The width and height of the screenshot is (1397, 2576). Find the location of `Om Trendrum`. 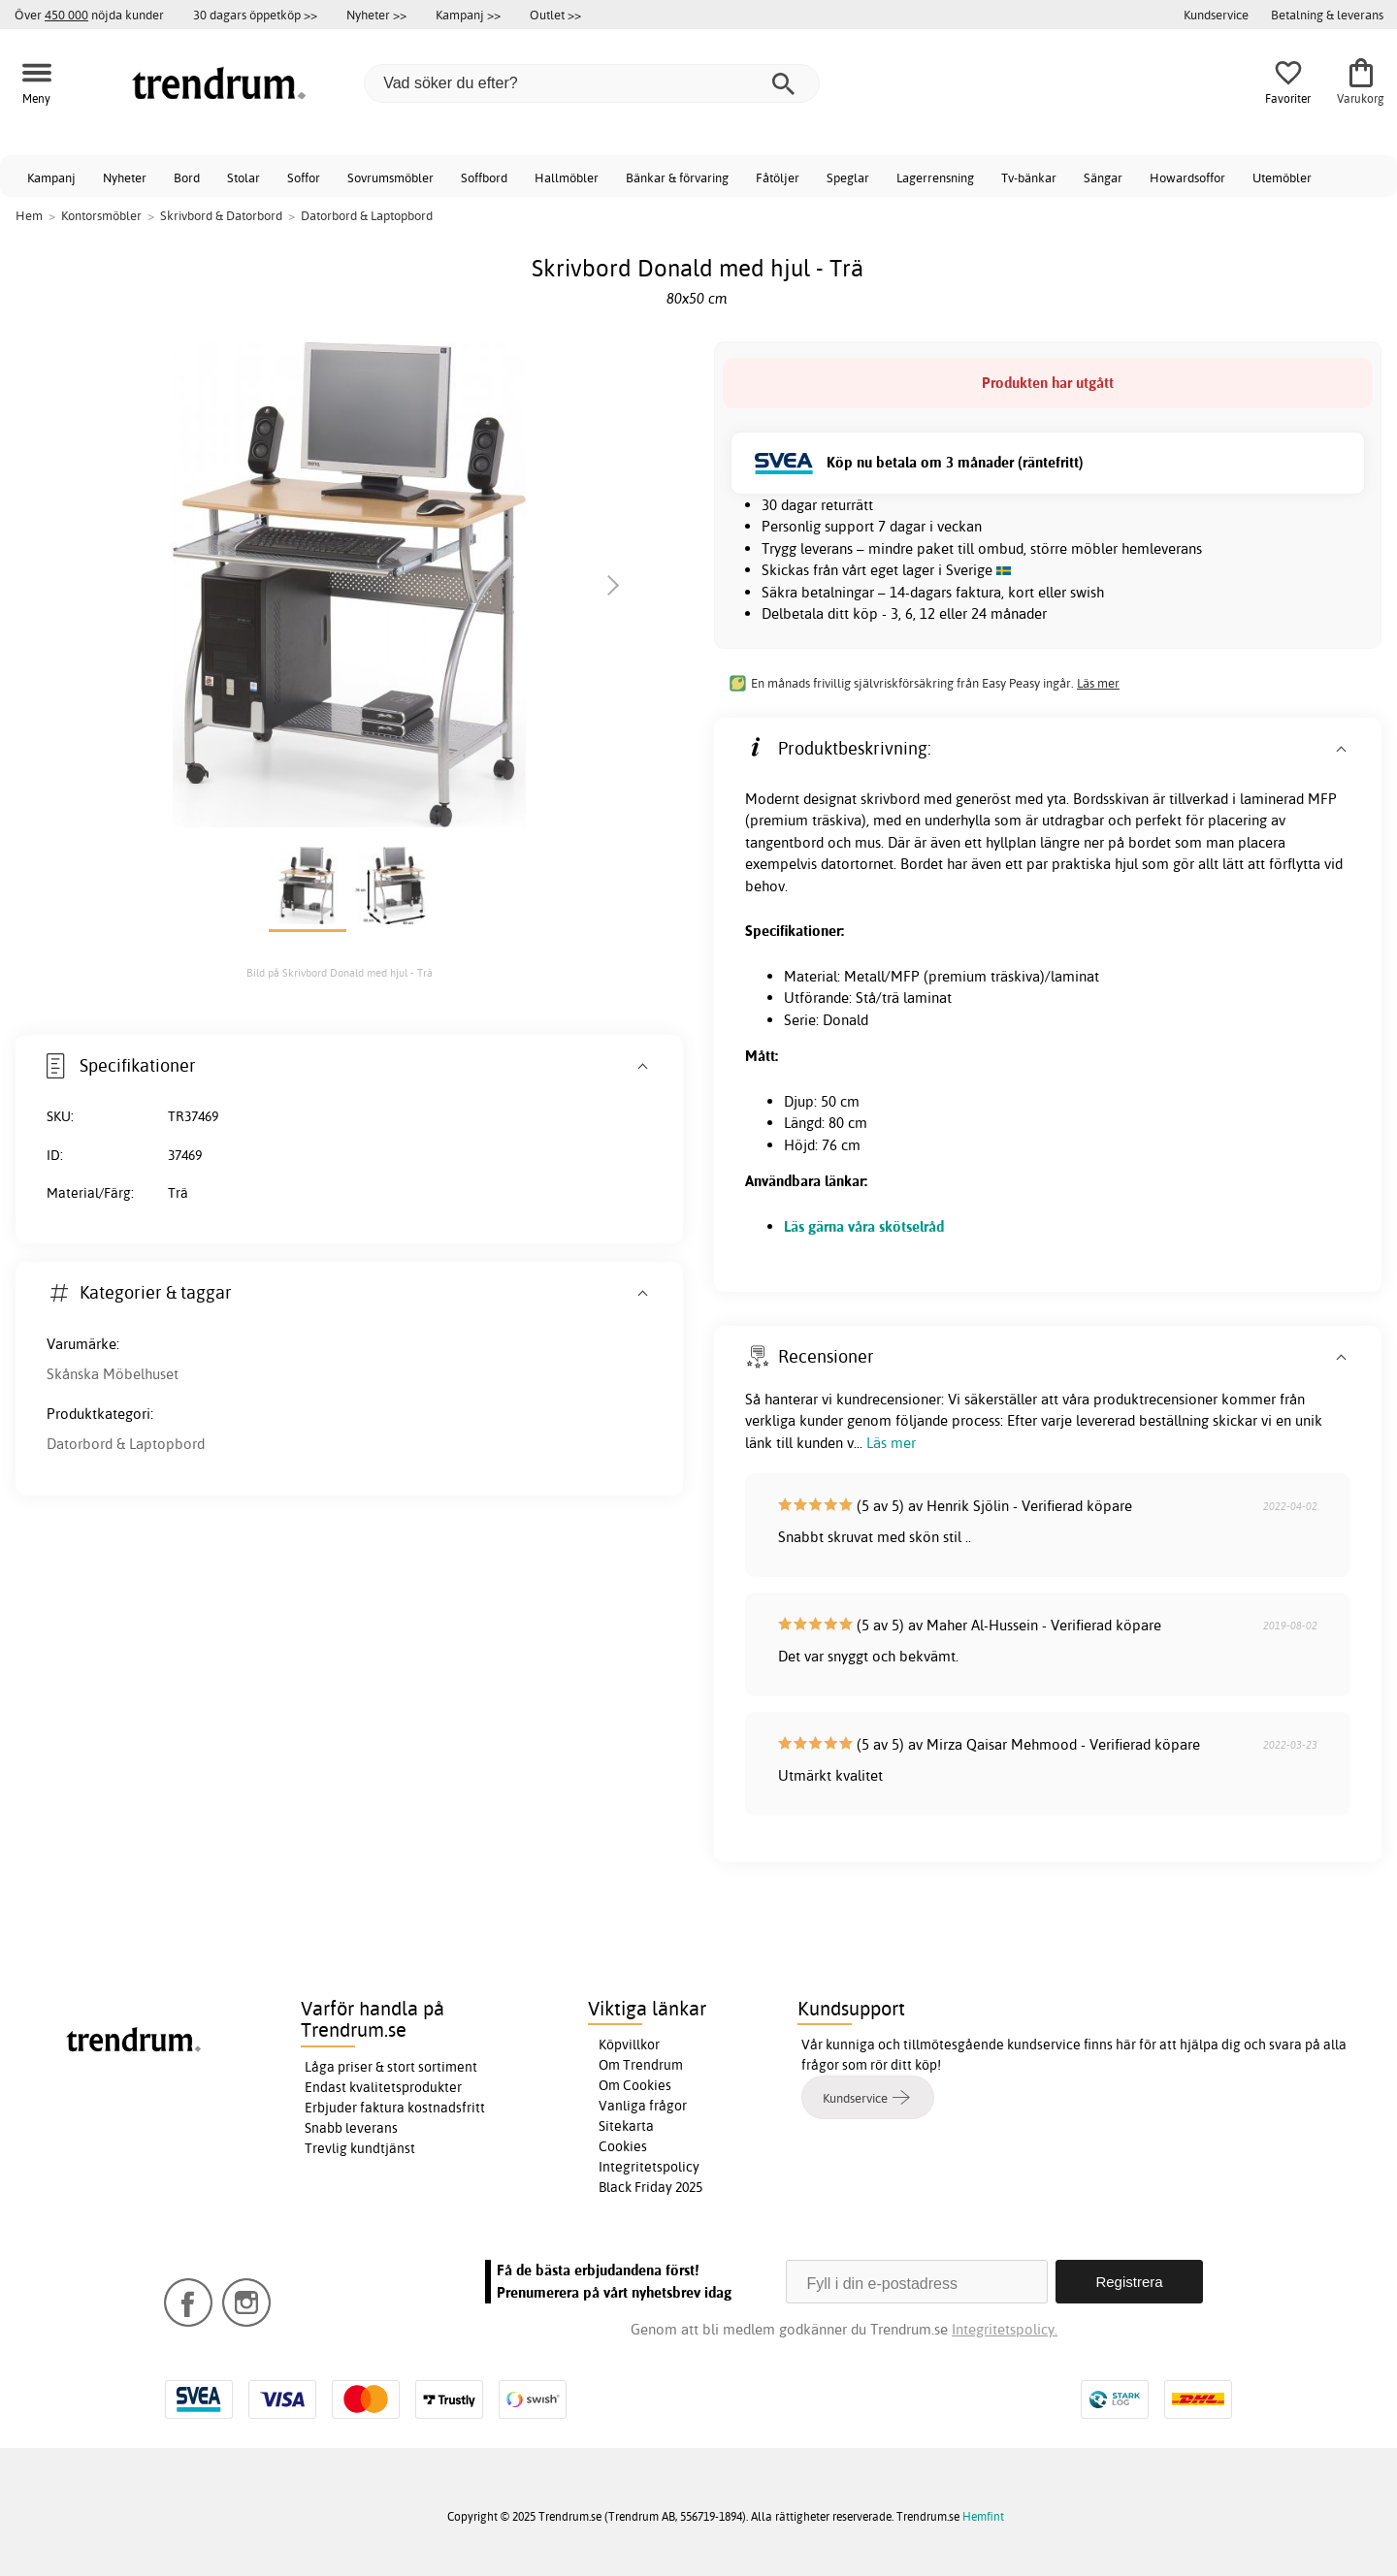

Om Trendrum is located at coordinates (641, 2065).